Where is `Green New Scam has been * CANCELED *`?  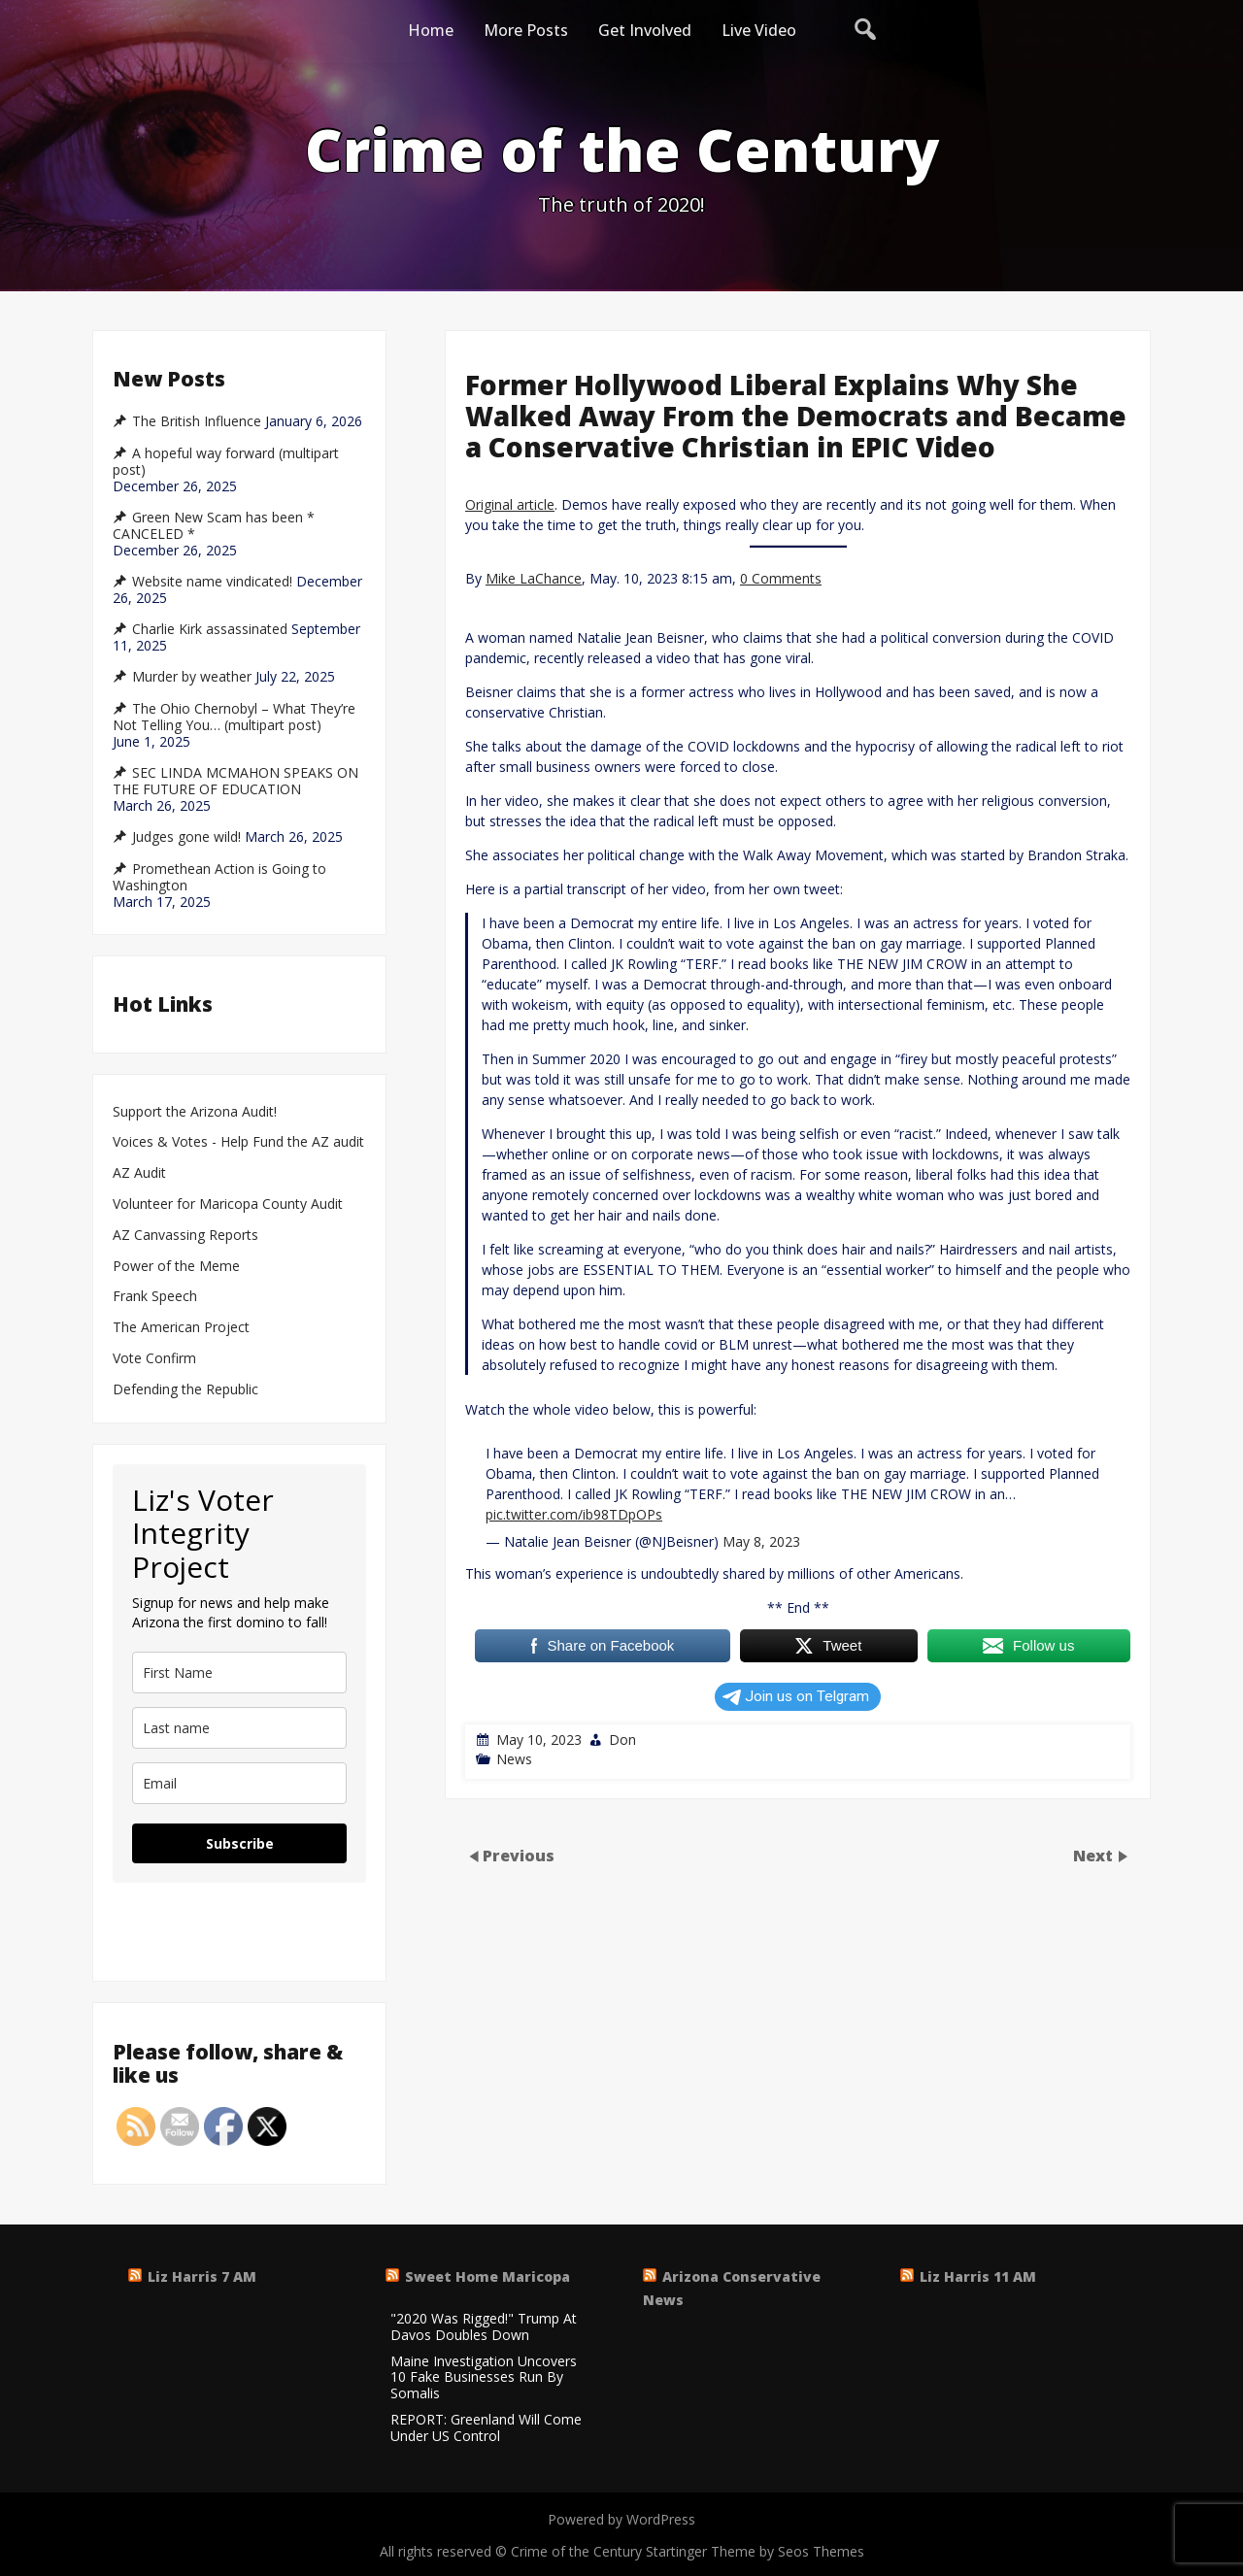 Green New Scam has been * CANCELED * is located at coordinates (214, 526).